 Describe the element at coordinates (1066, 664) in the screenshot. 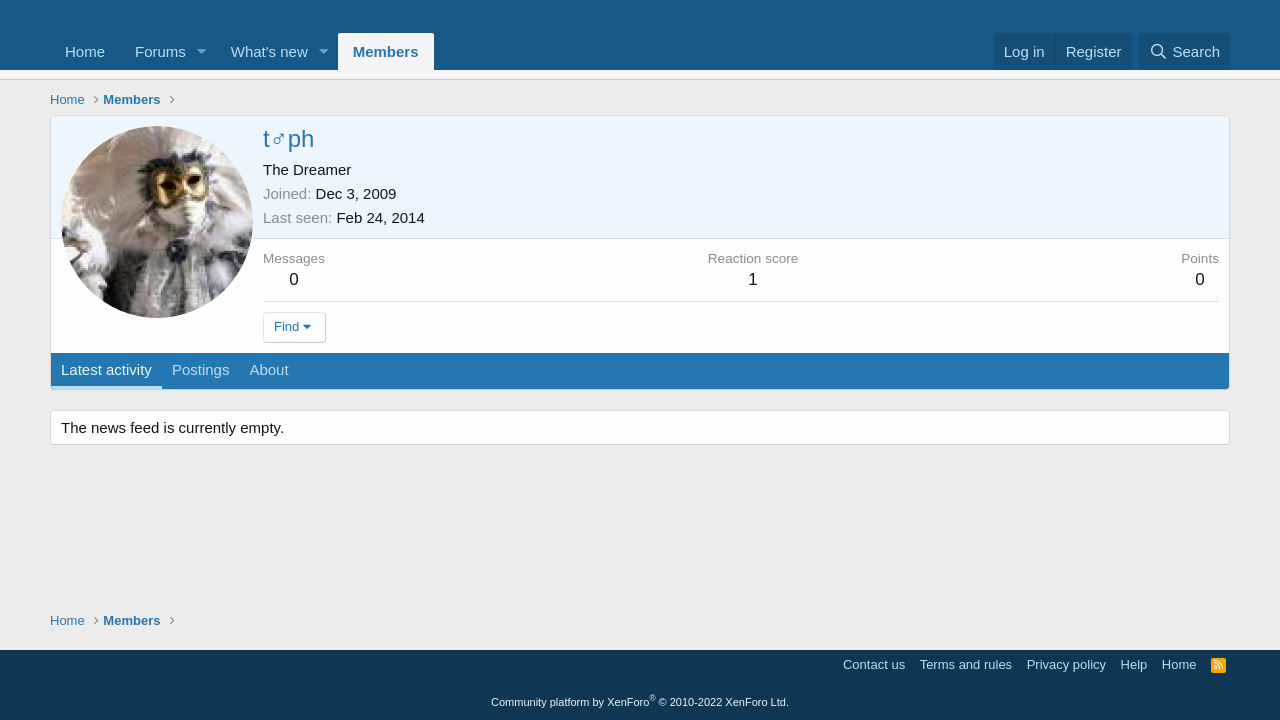

I see `Privacy policy` at that location.